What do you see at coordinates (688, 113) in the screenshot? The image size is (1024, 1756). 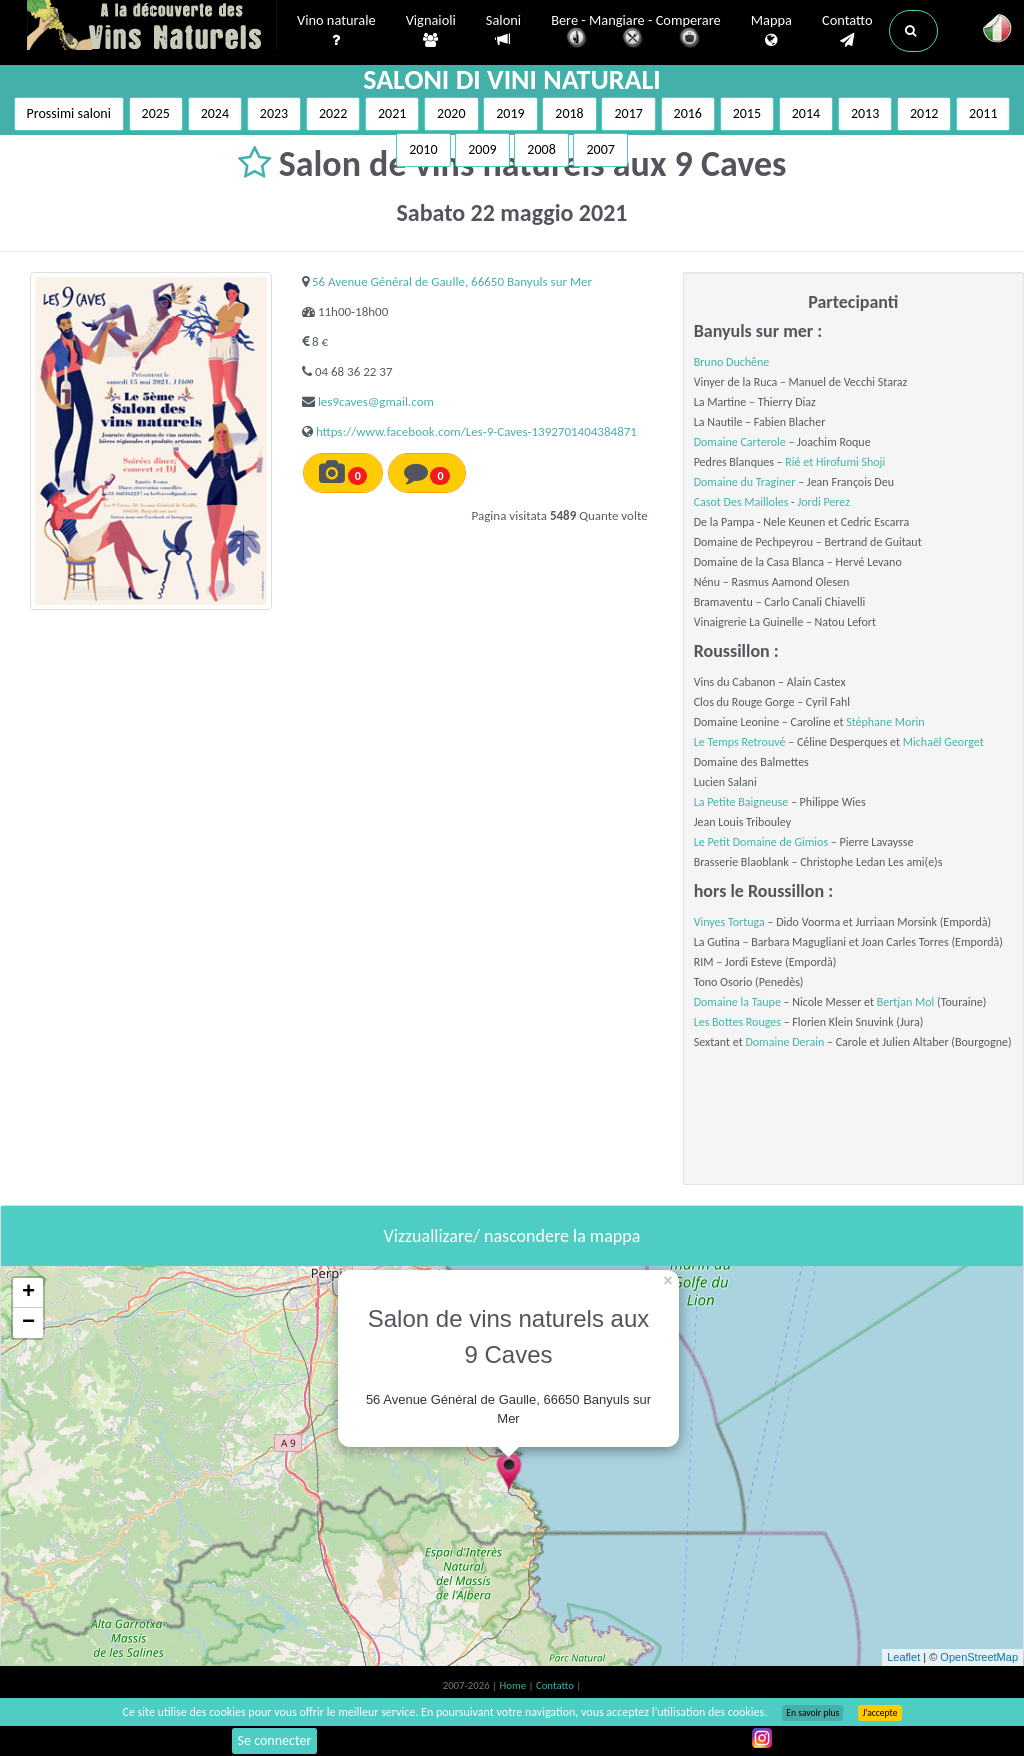 I see `2016` at bounding box center [688, 113].